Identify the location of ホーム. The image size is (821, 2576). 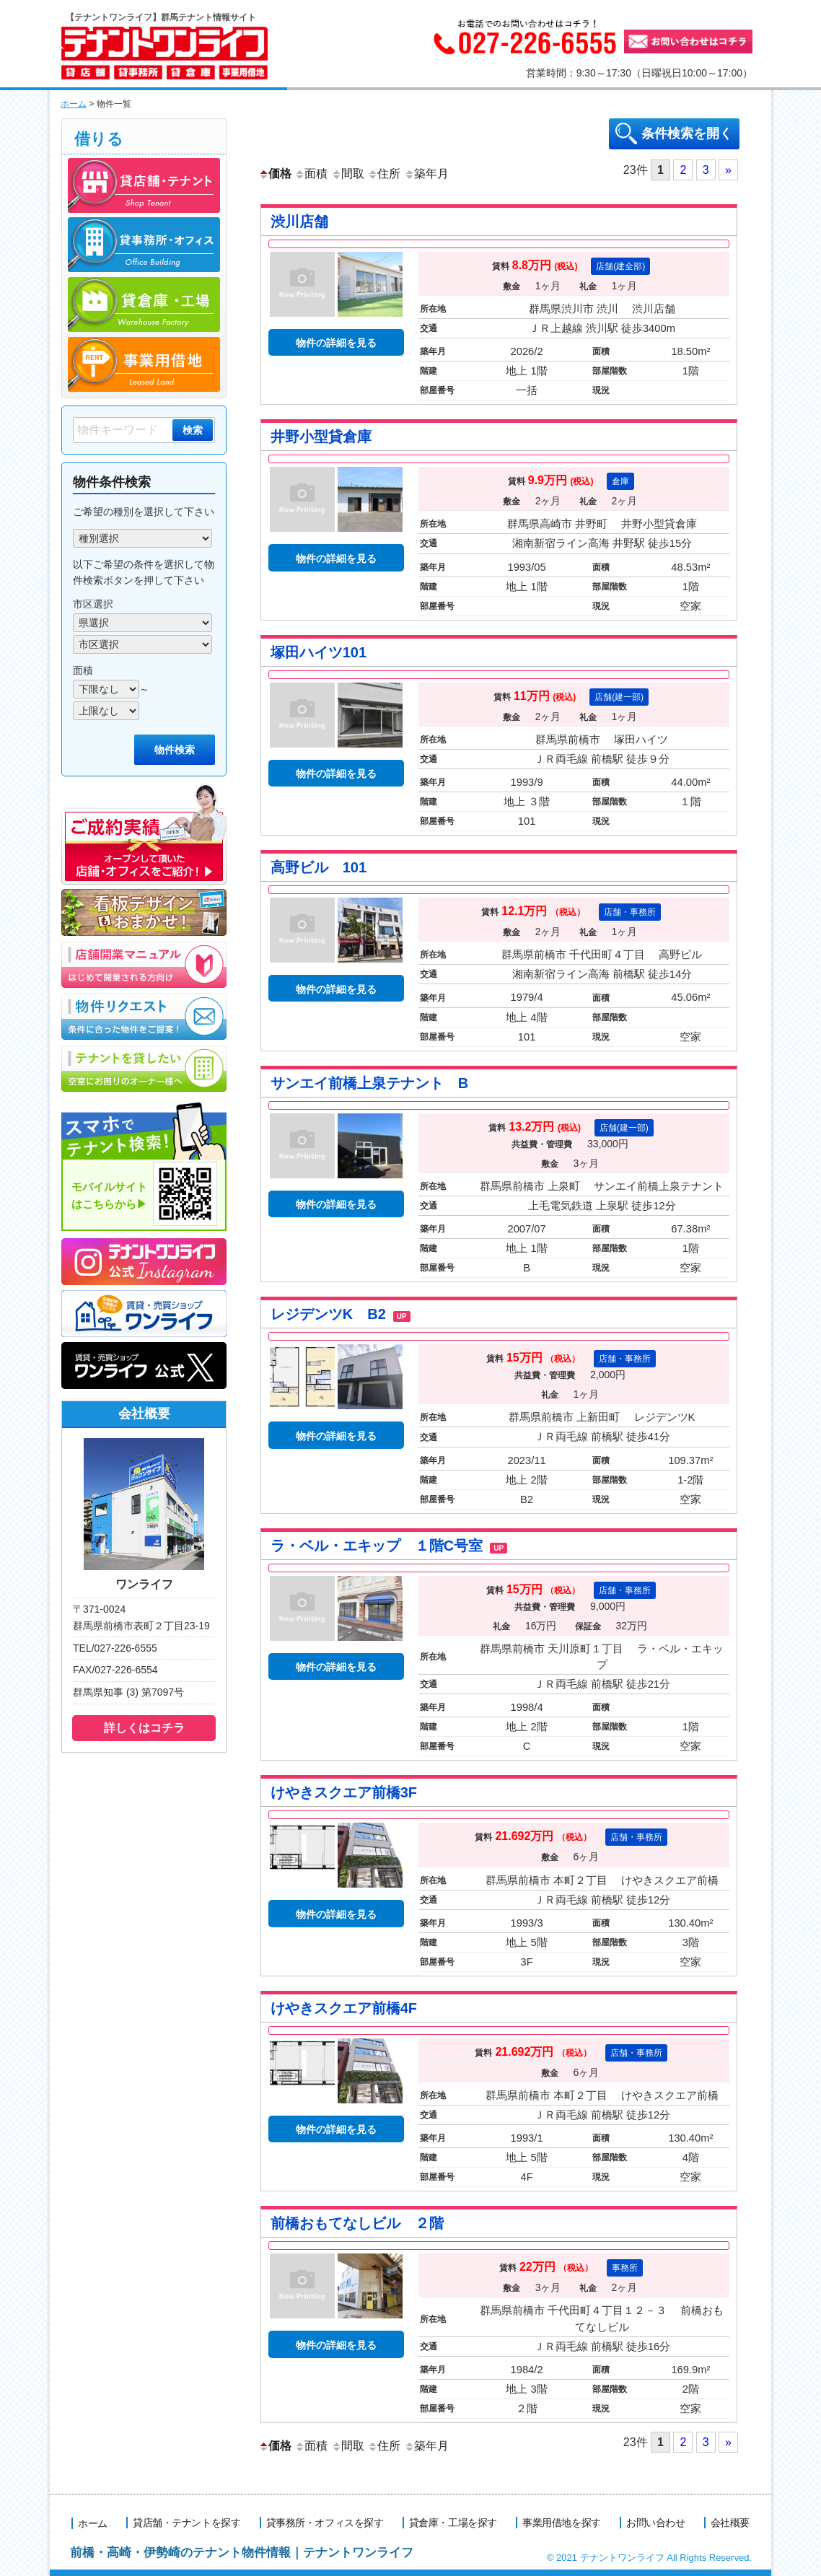
(74, 104).